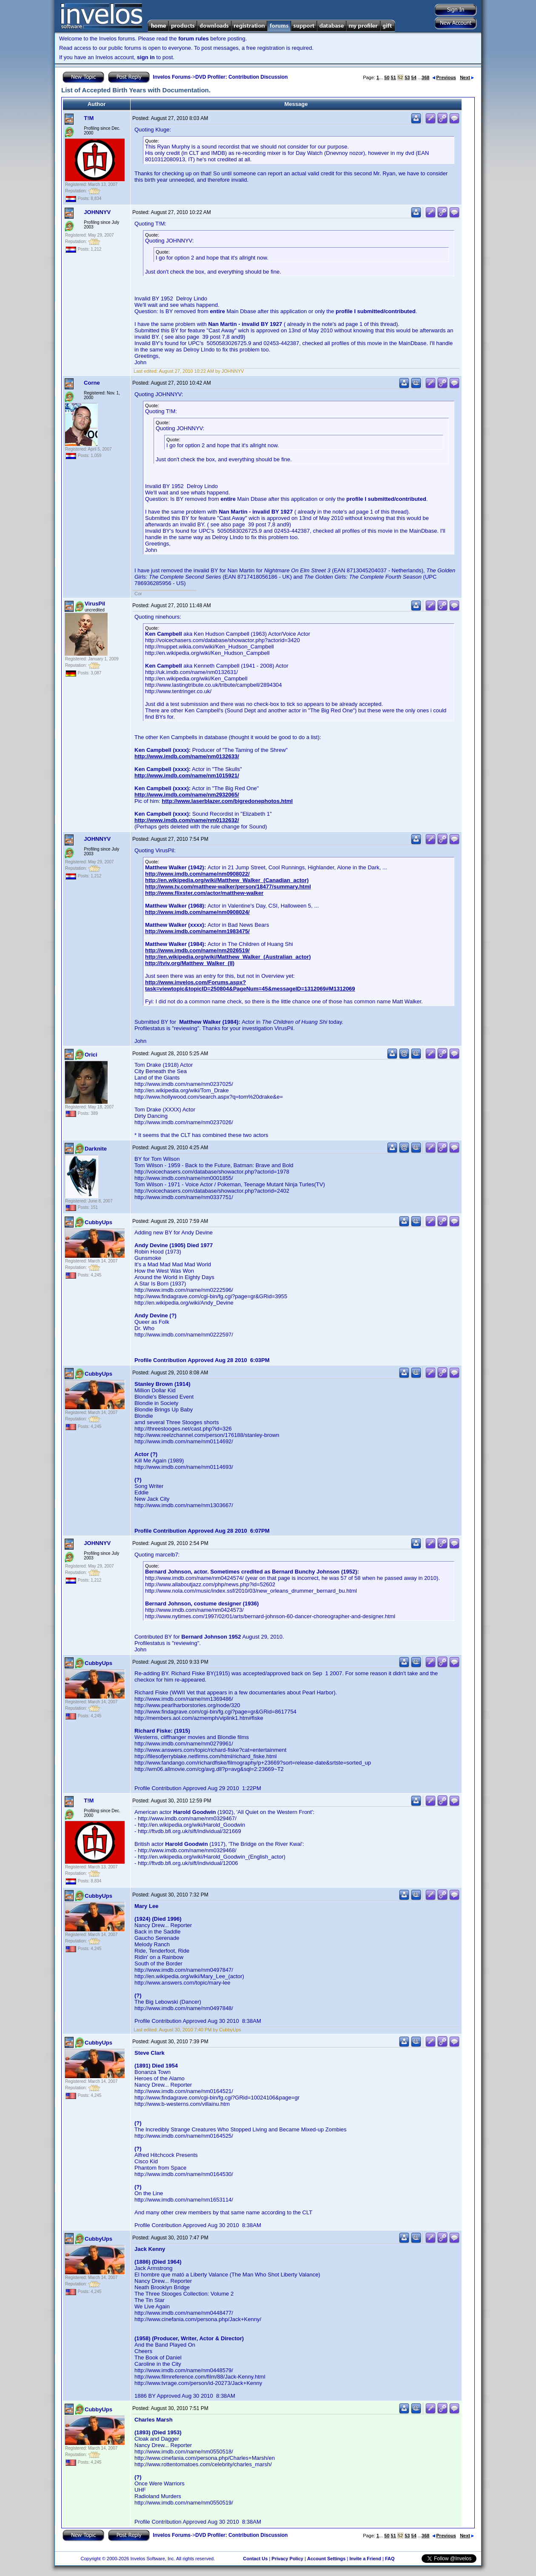  Describe the element at coordinates (425, 77) in the screenshot. I see `368` at that location.